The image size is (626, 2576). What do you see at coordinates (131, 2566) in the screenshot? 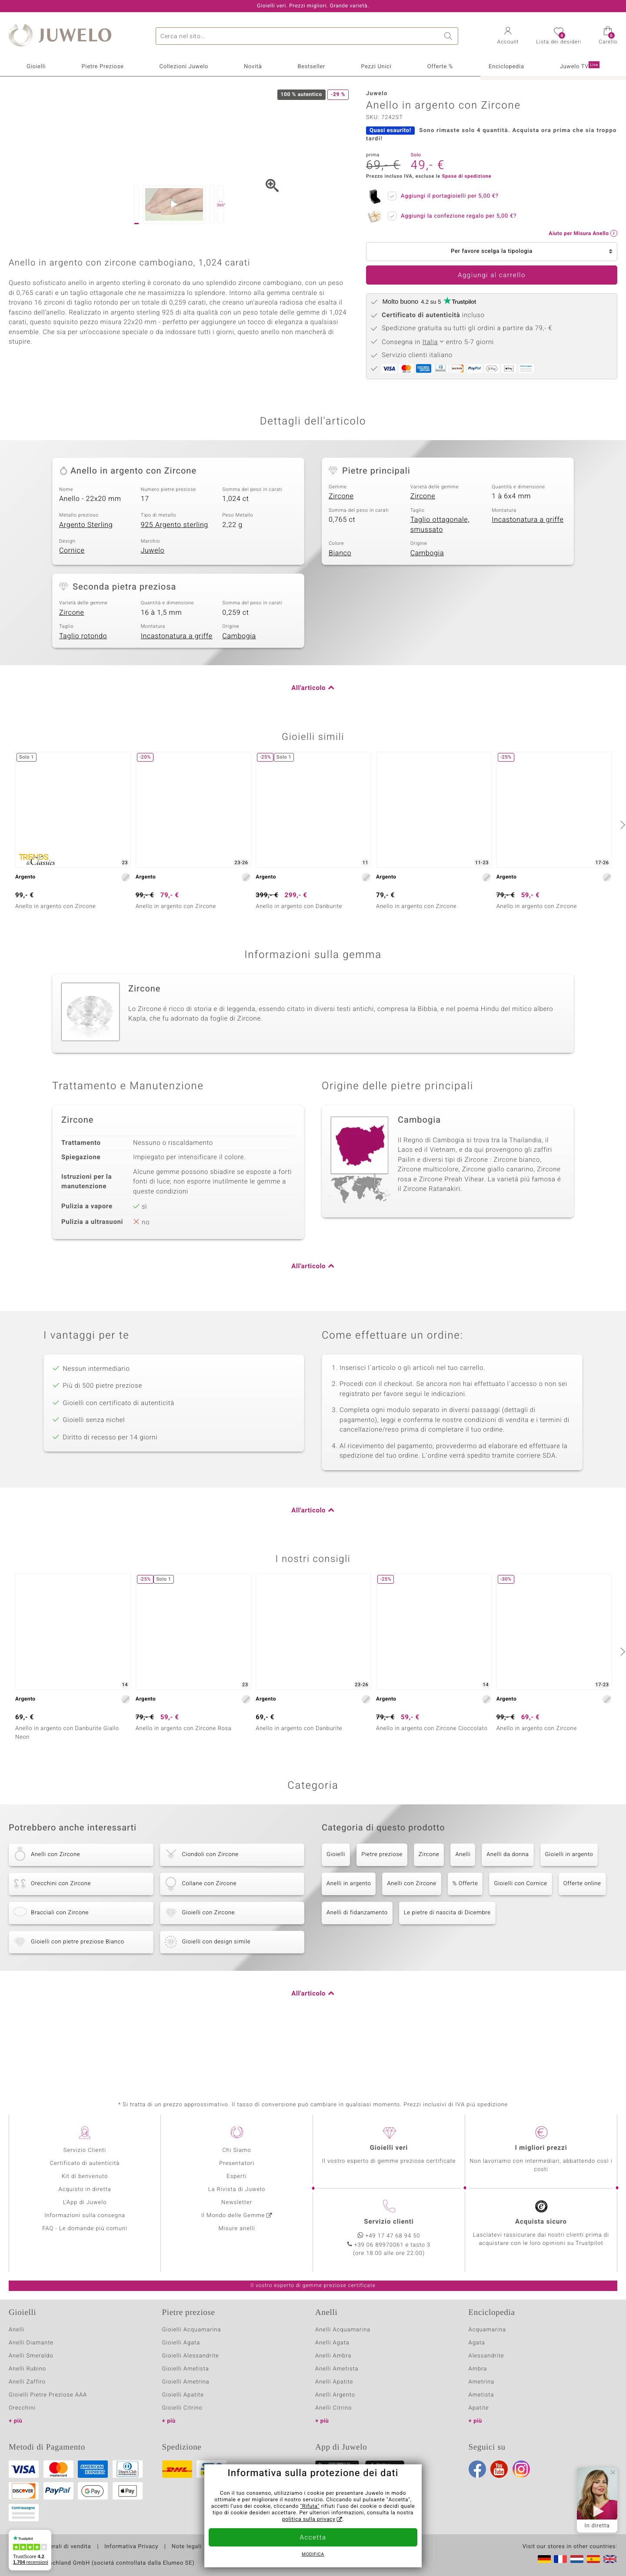
I see `Informativa Privacy` at bounding box center [131, 2566].